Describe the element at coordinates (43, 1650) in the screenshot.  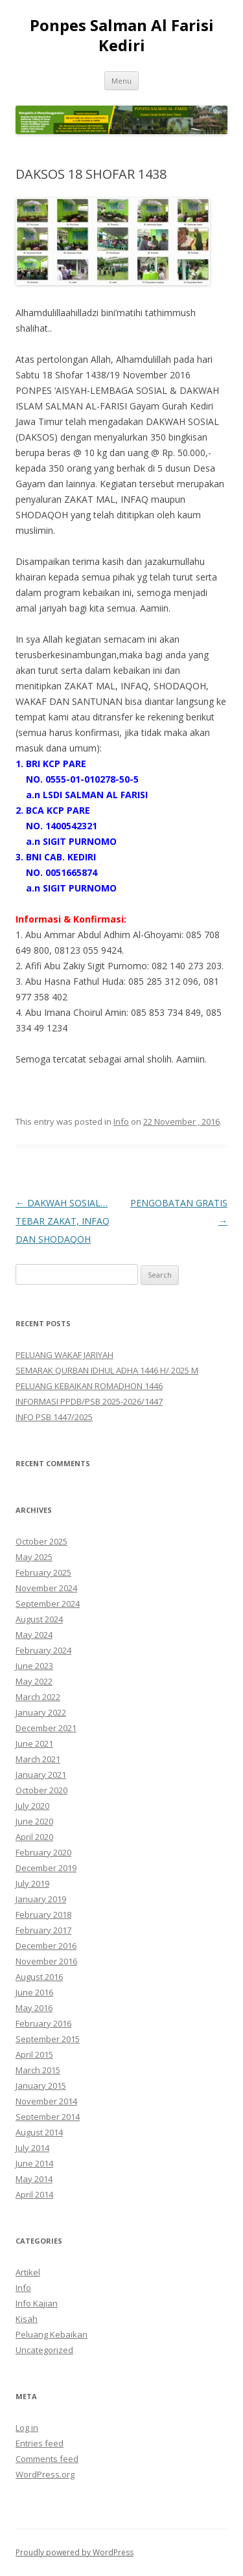
I see `February 2024` at that location.